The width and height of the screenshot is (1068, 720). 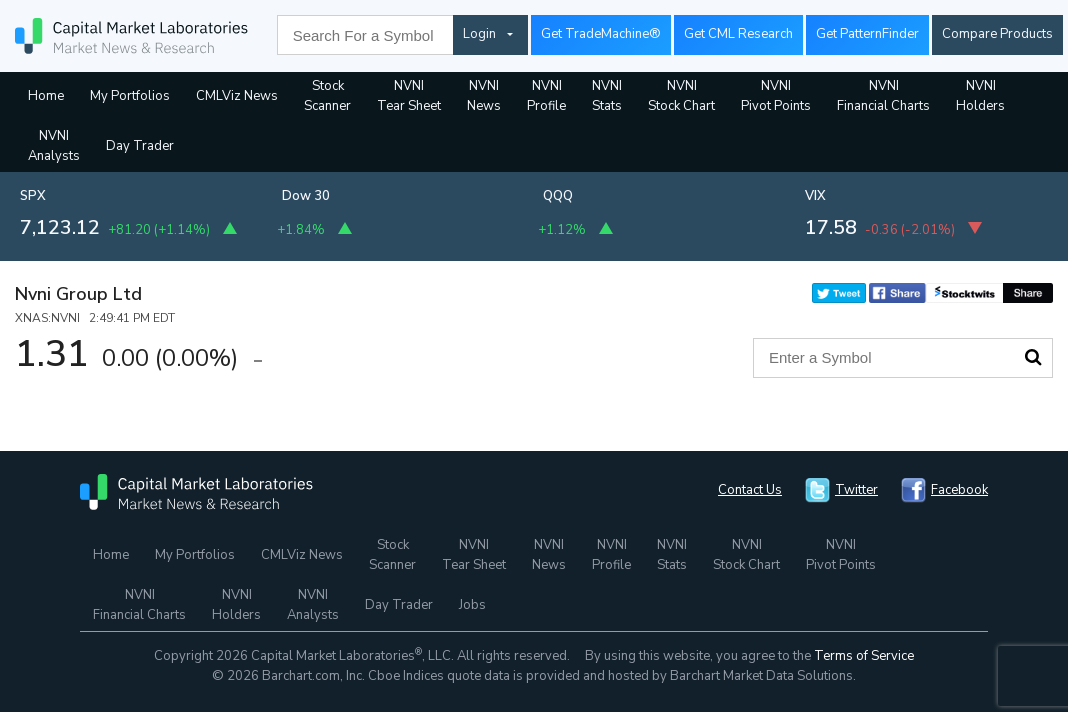 What do you see at coordinates (867, 34) in the screenshot?
I see `Get PatternFinder` at bounding box center [867, 34].